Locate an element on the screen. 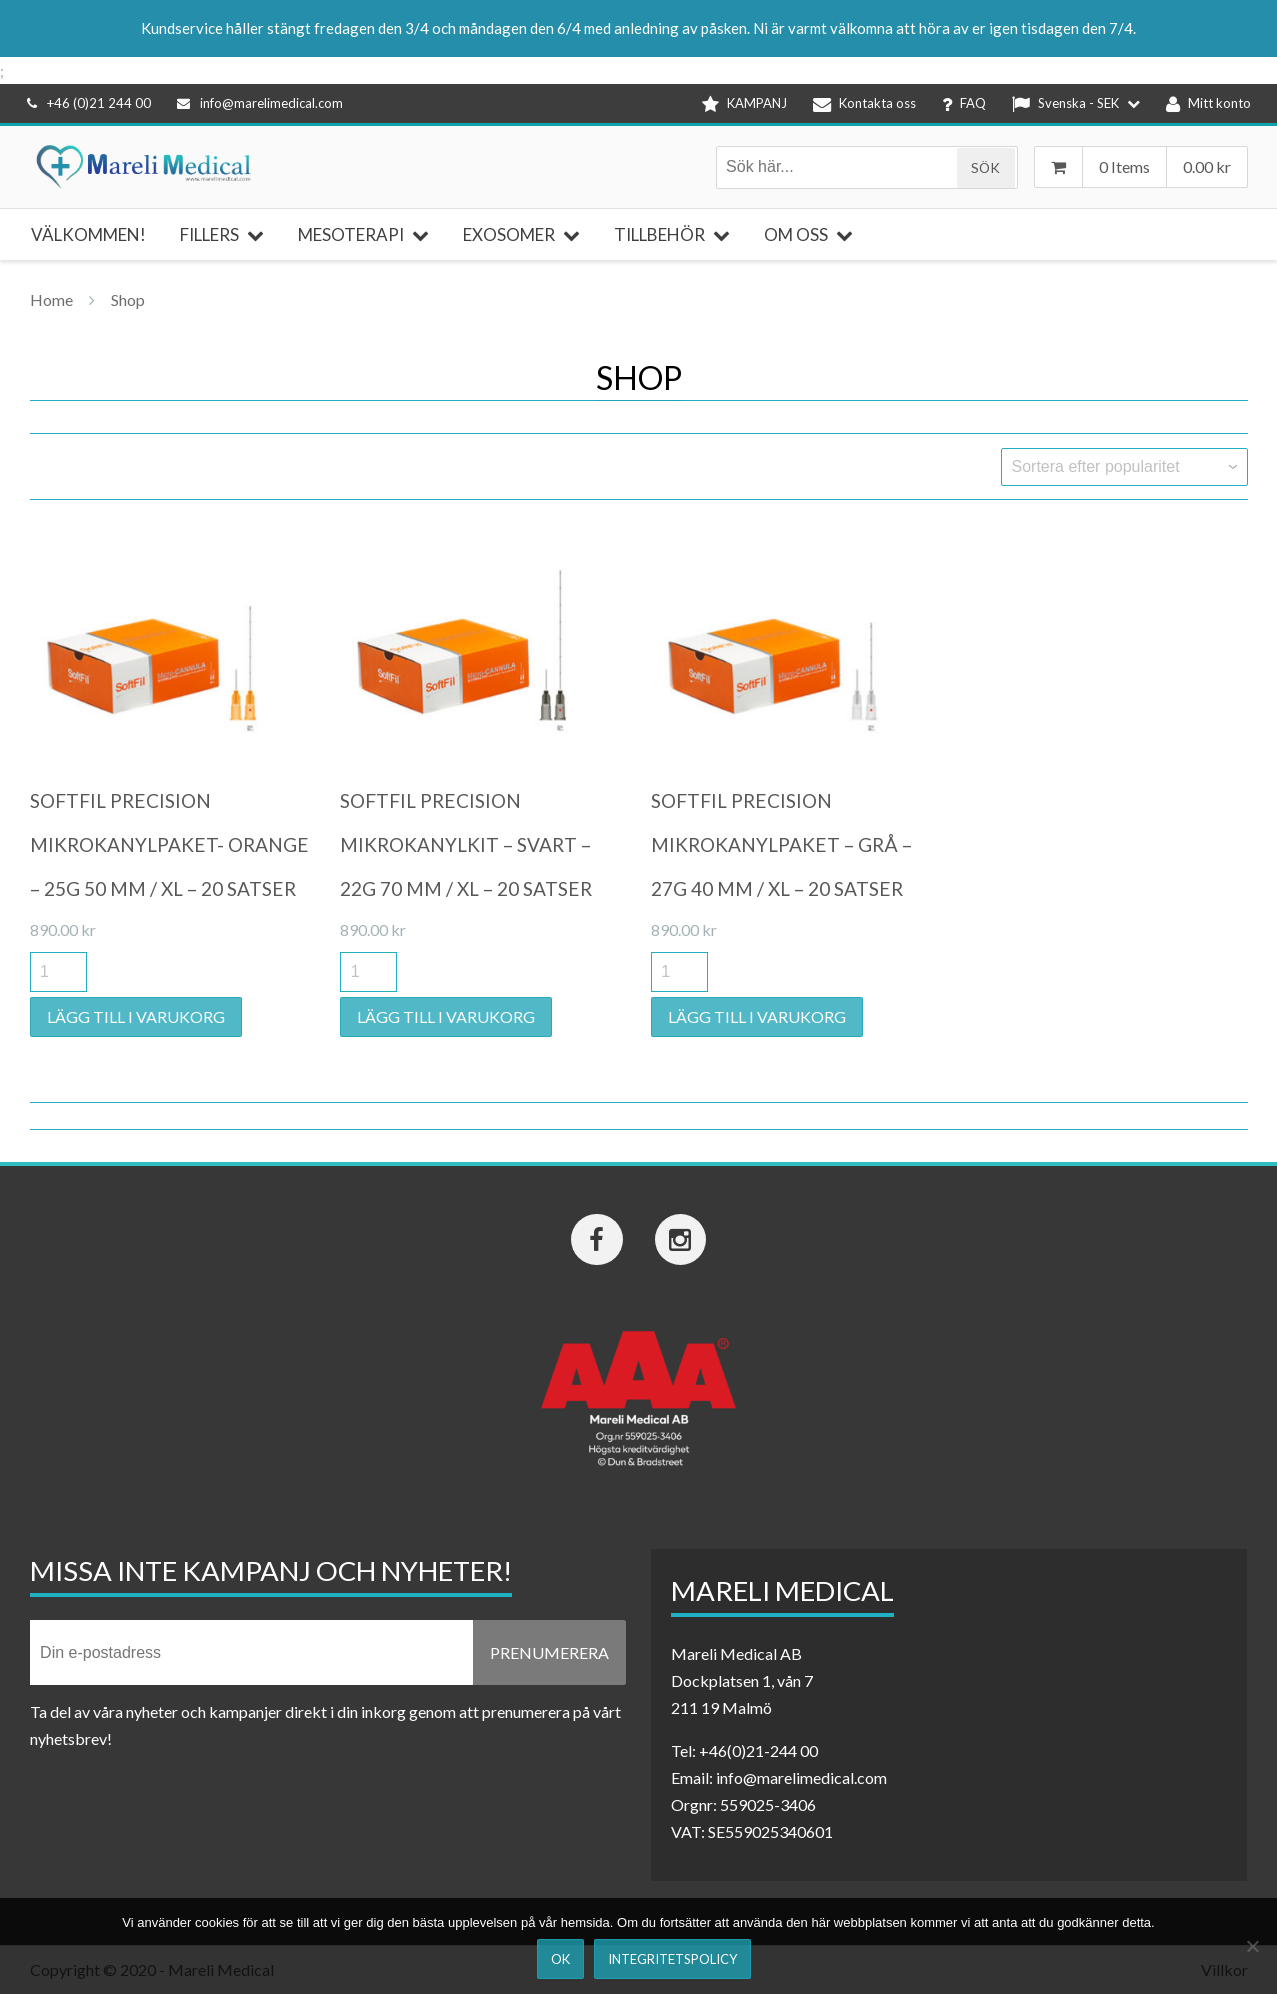  Ok is located at coordinates (560, 1959).